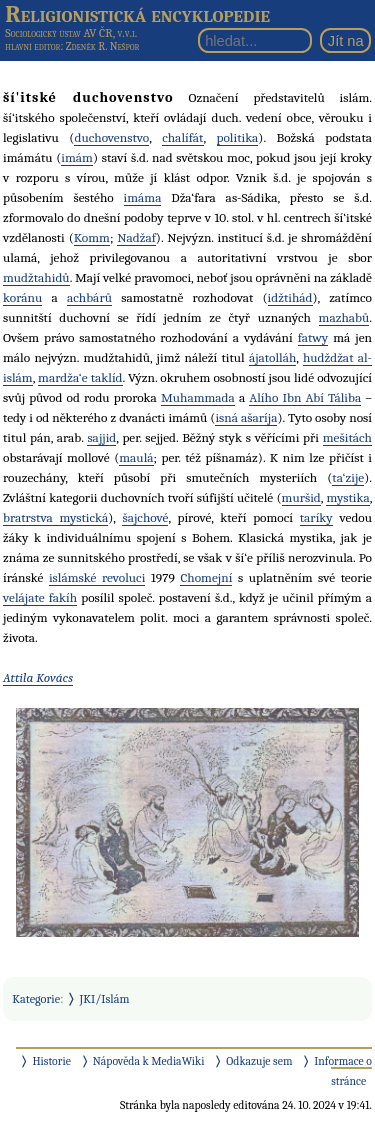  What do you see at coordinates (143, 197) in the screenshot?
I see `imáma` at bounding box center [143, 197].